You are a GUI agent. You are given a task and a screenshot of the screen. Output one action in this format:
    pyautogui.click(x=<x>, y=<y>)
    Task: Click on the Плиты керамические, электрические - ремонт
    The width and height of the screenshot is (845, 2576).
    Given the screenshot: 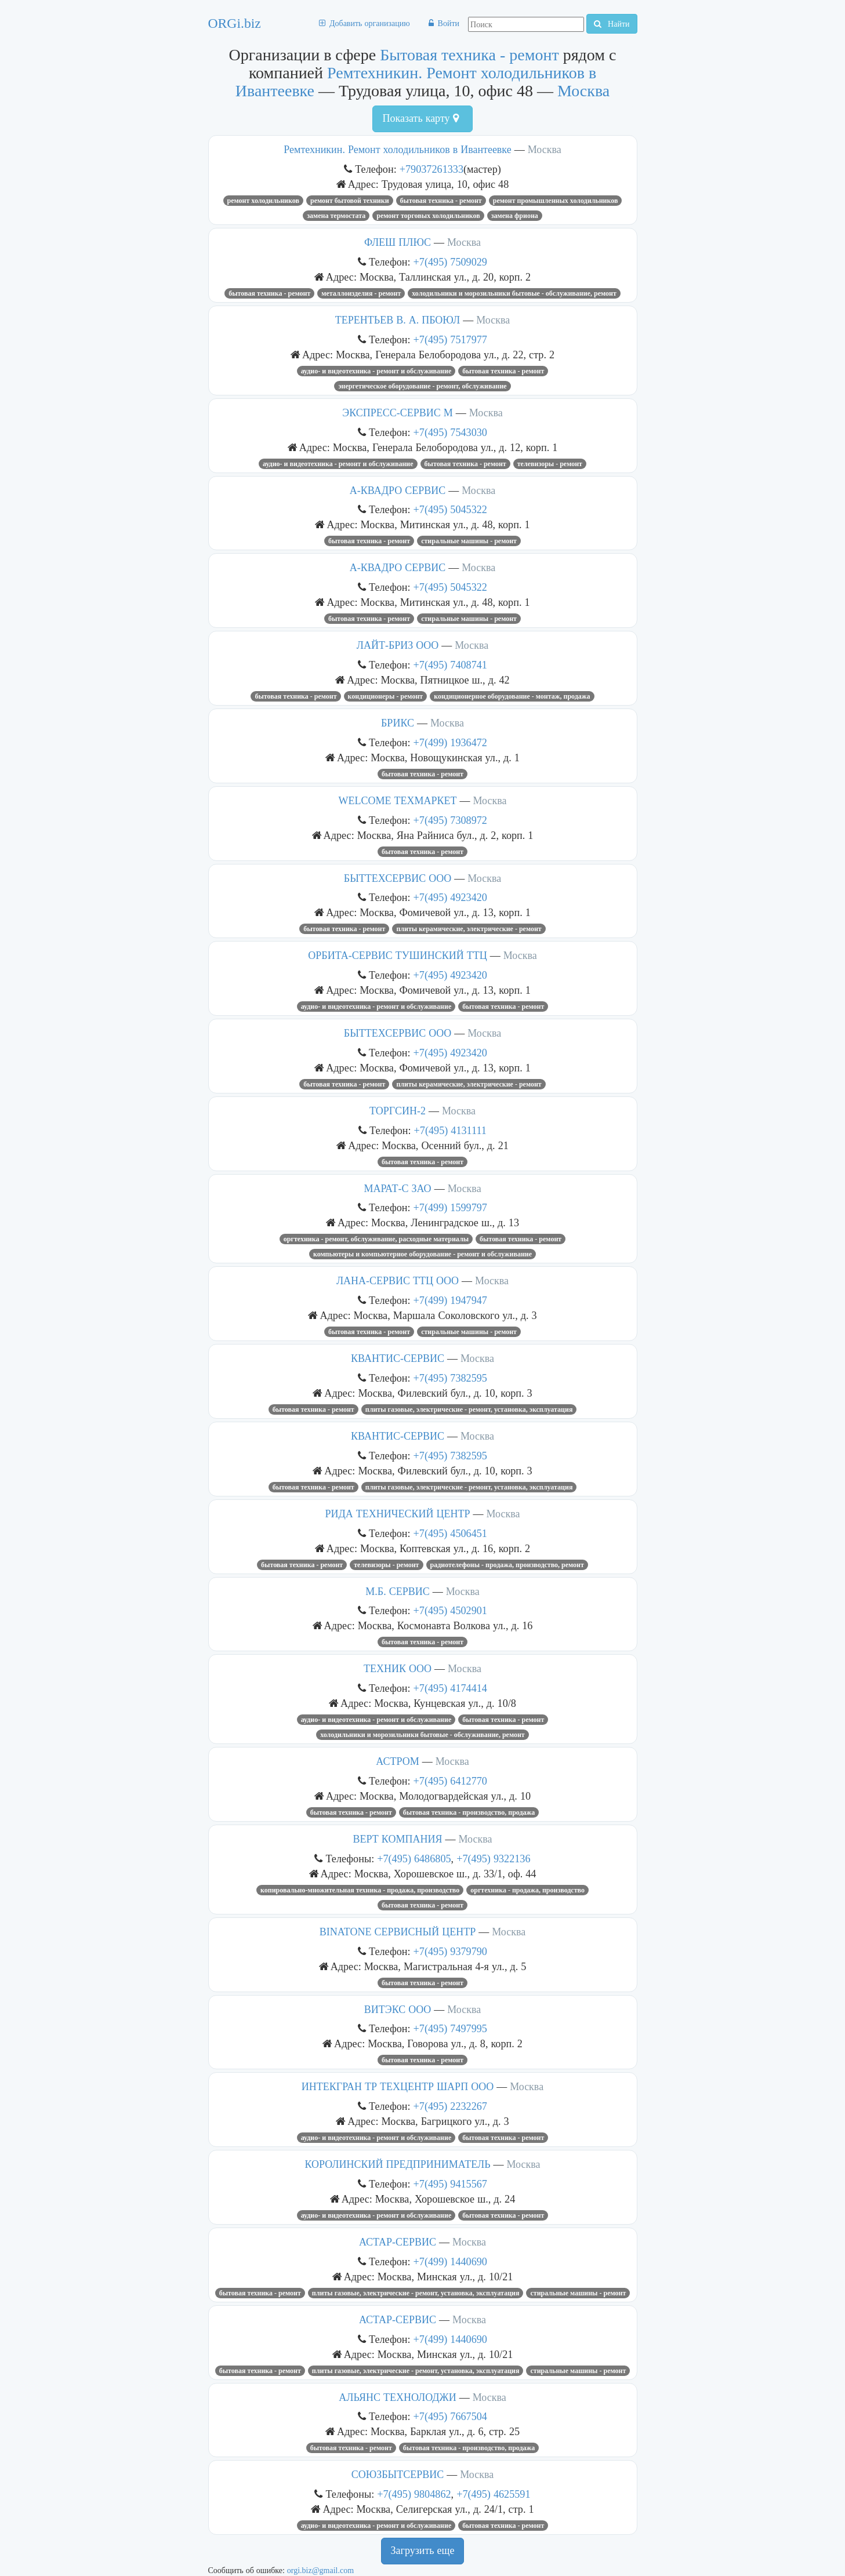 What is the action you would take?
    pyautogui.click(x=468, y=928)
    